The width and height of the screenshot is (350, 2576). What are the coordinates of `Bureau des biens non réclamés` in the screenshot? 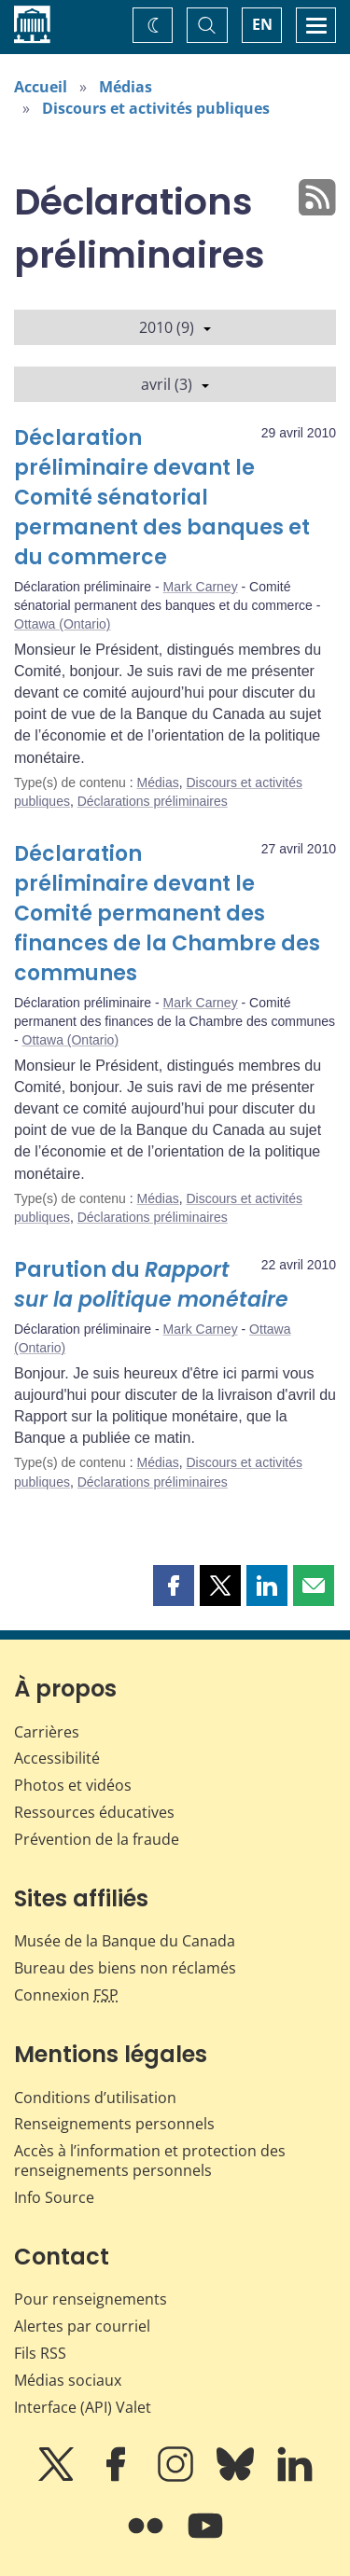 It's located at (125, 1968).